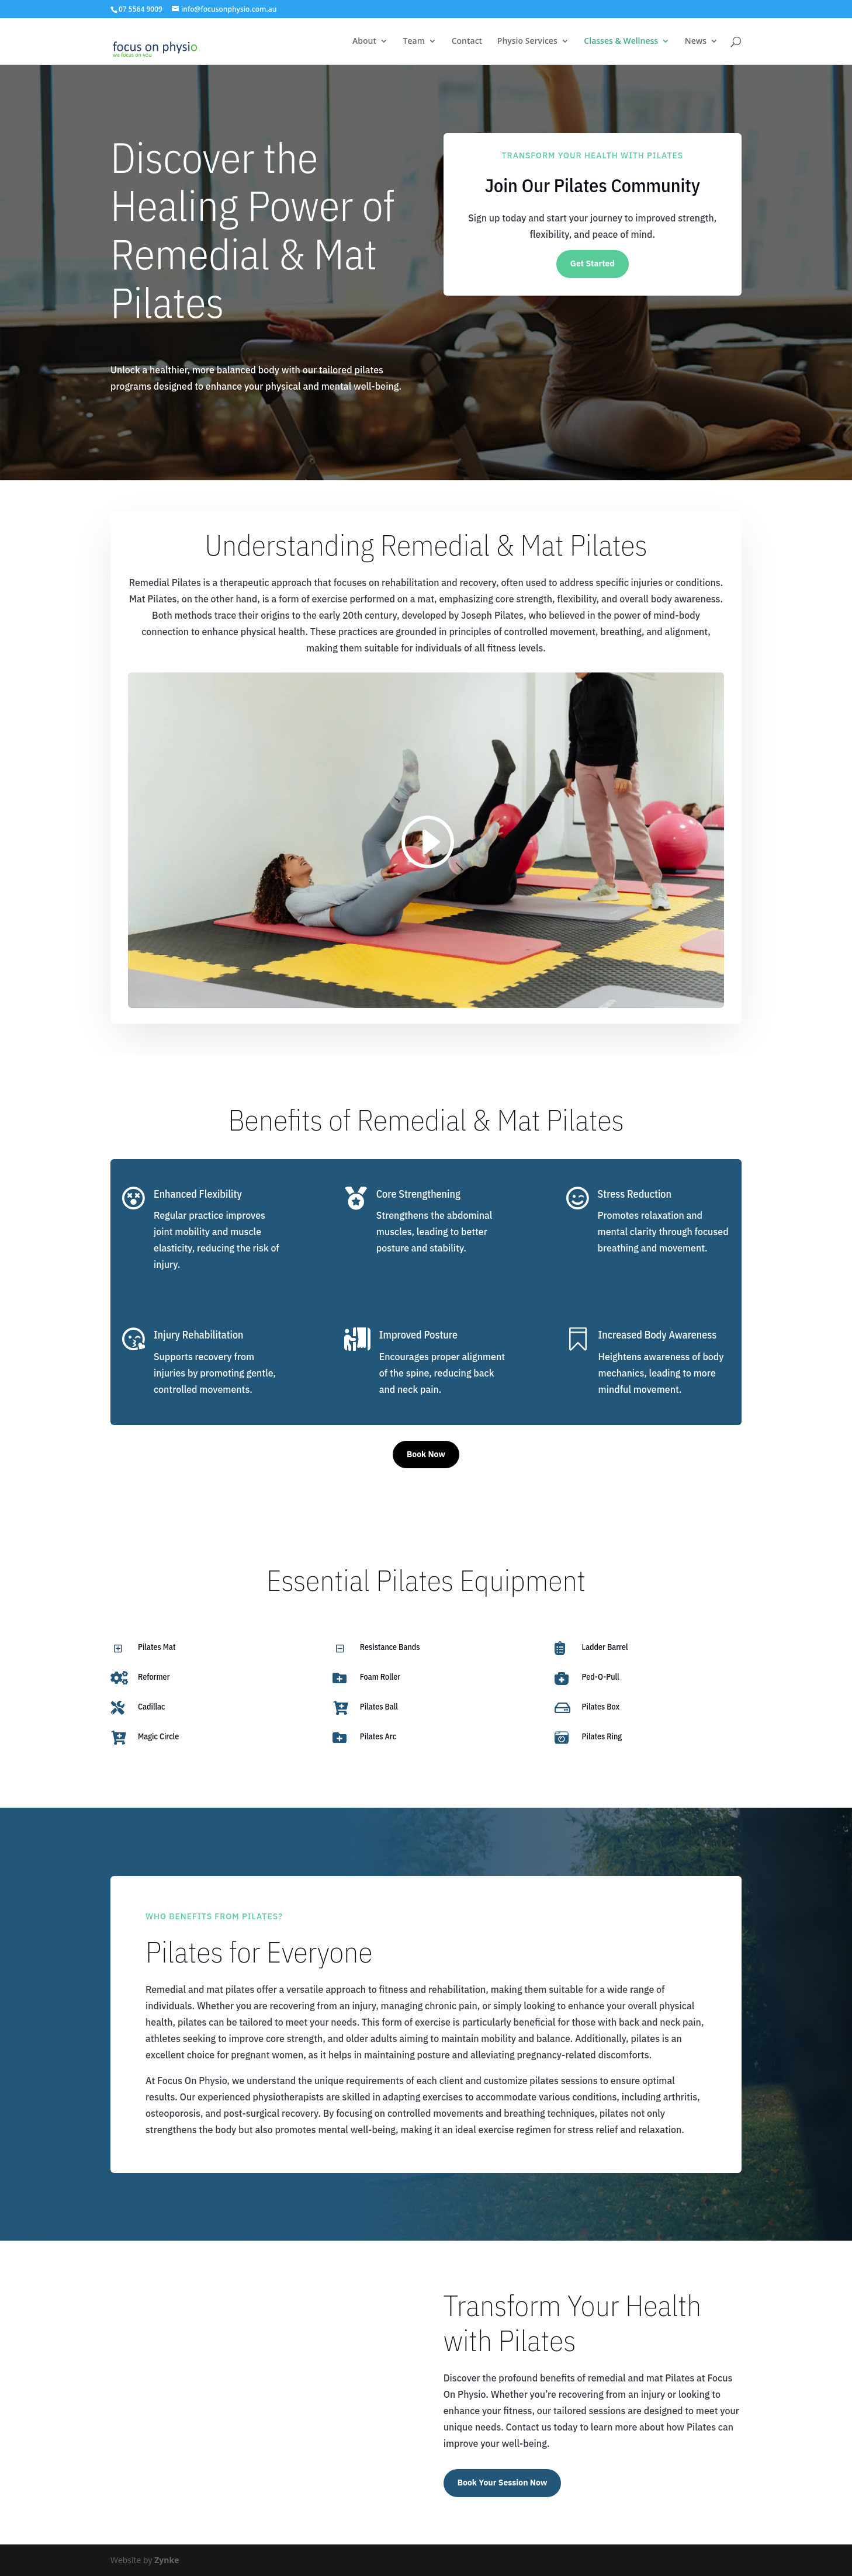  Describe the element at coordinates (592, 263) in the screenshot. I see `Get Started` at that location.